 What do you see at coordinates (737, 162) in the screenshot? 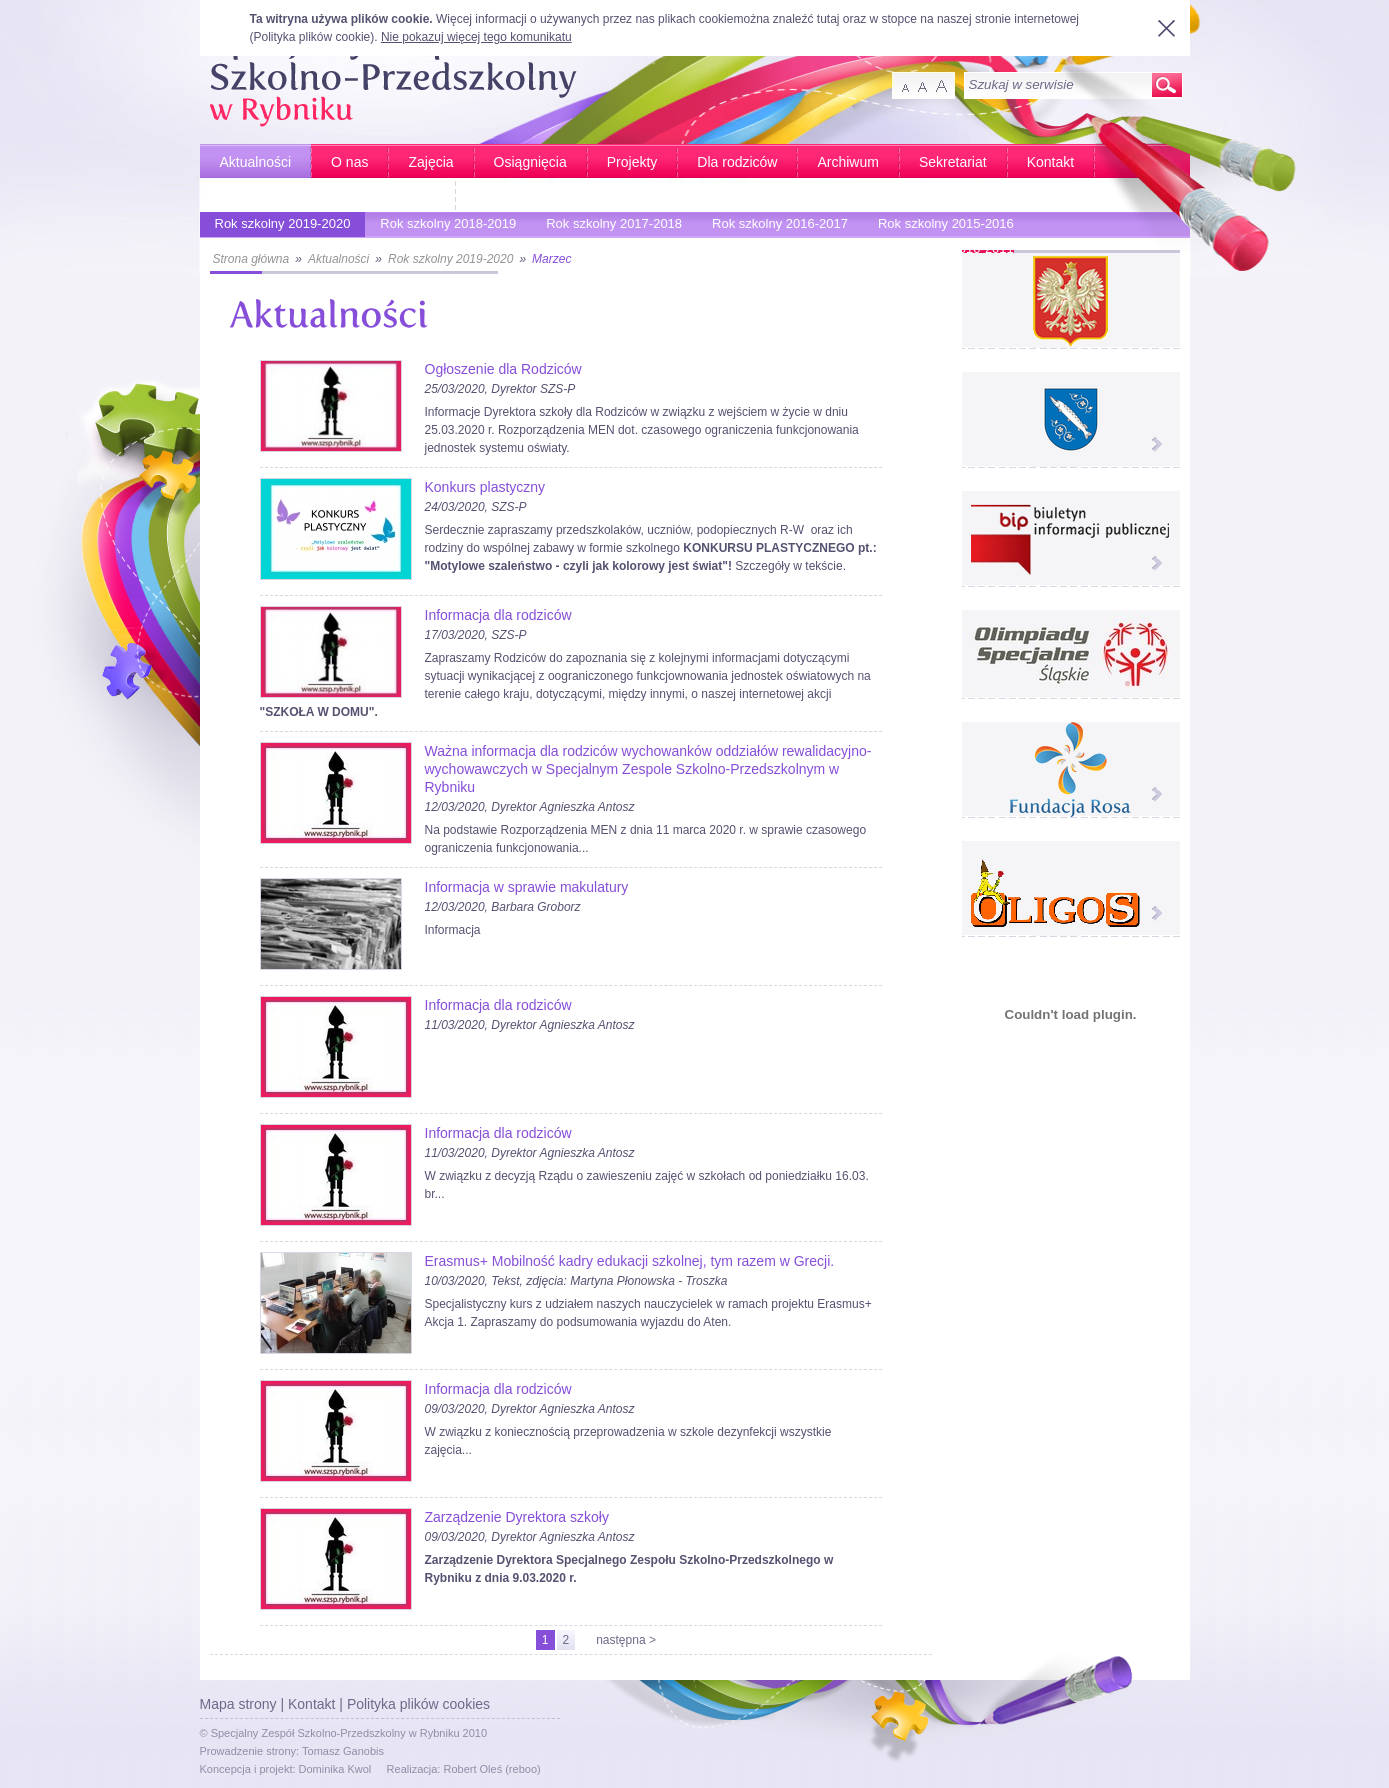
I see `Dla rodziców` at bounding box center [737, 162].